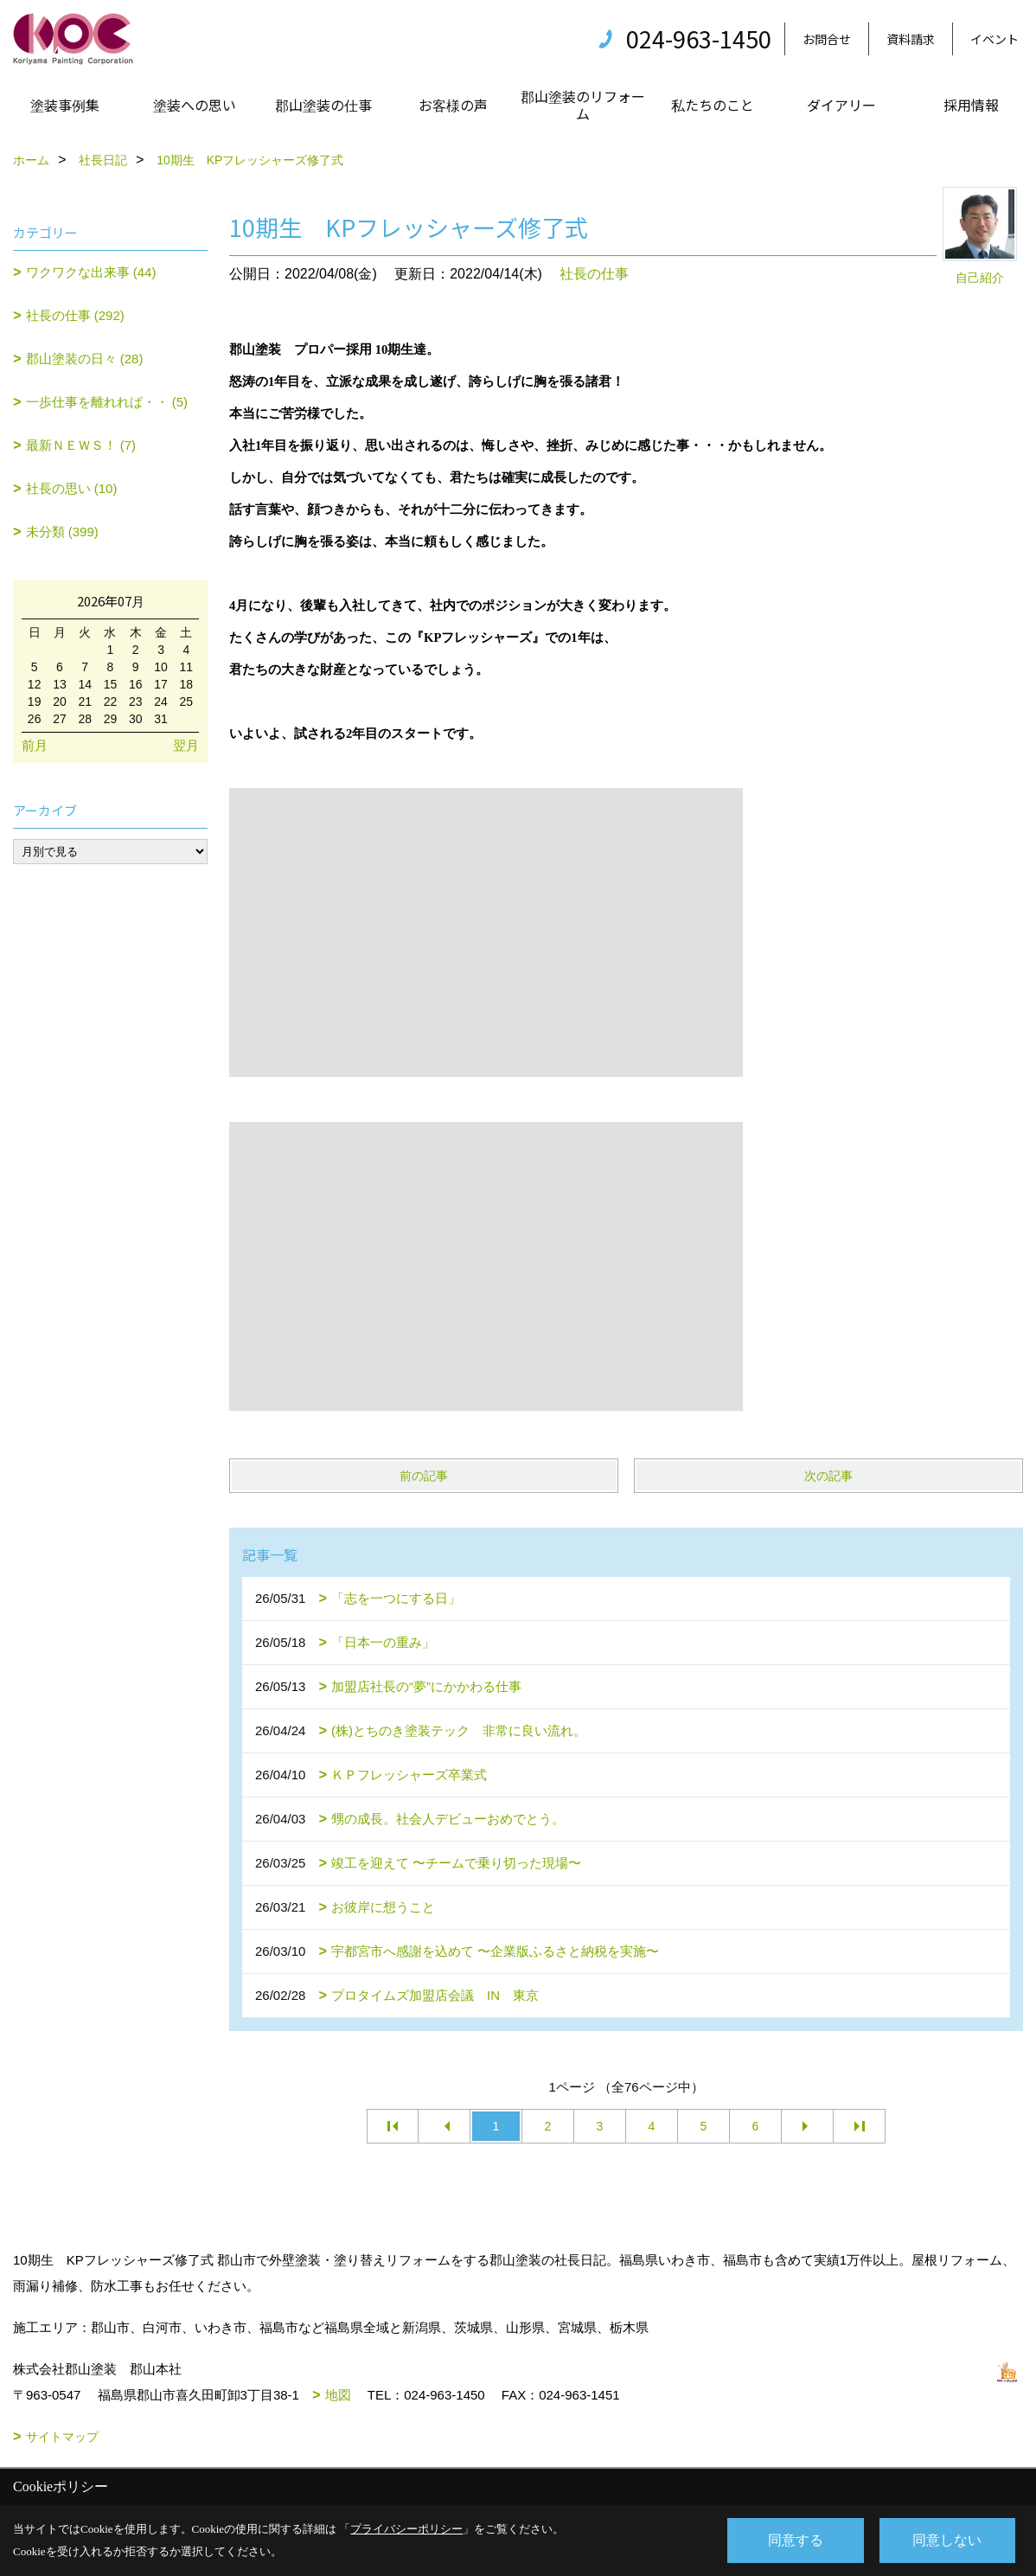 The width and height of the screenshot is (1036, 2576). Describe the element at coordinates (35, 745) in the screenshot. I see `前月` at that location.